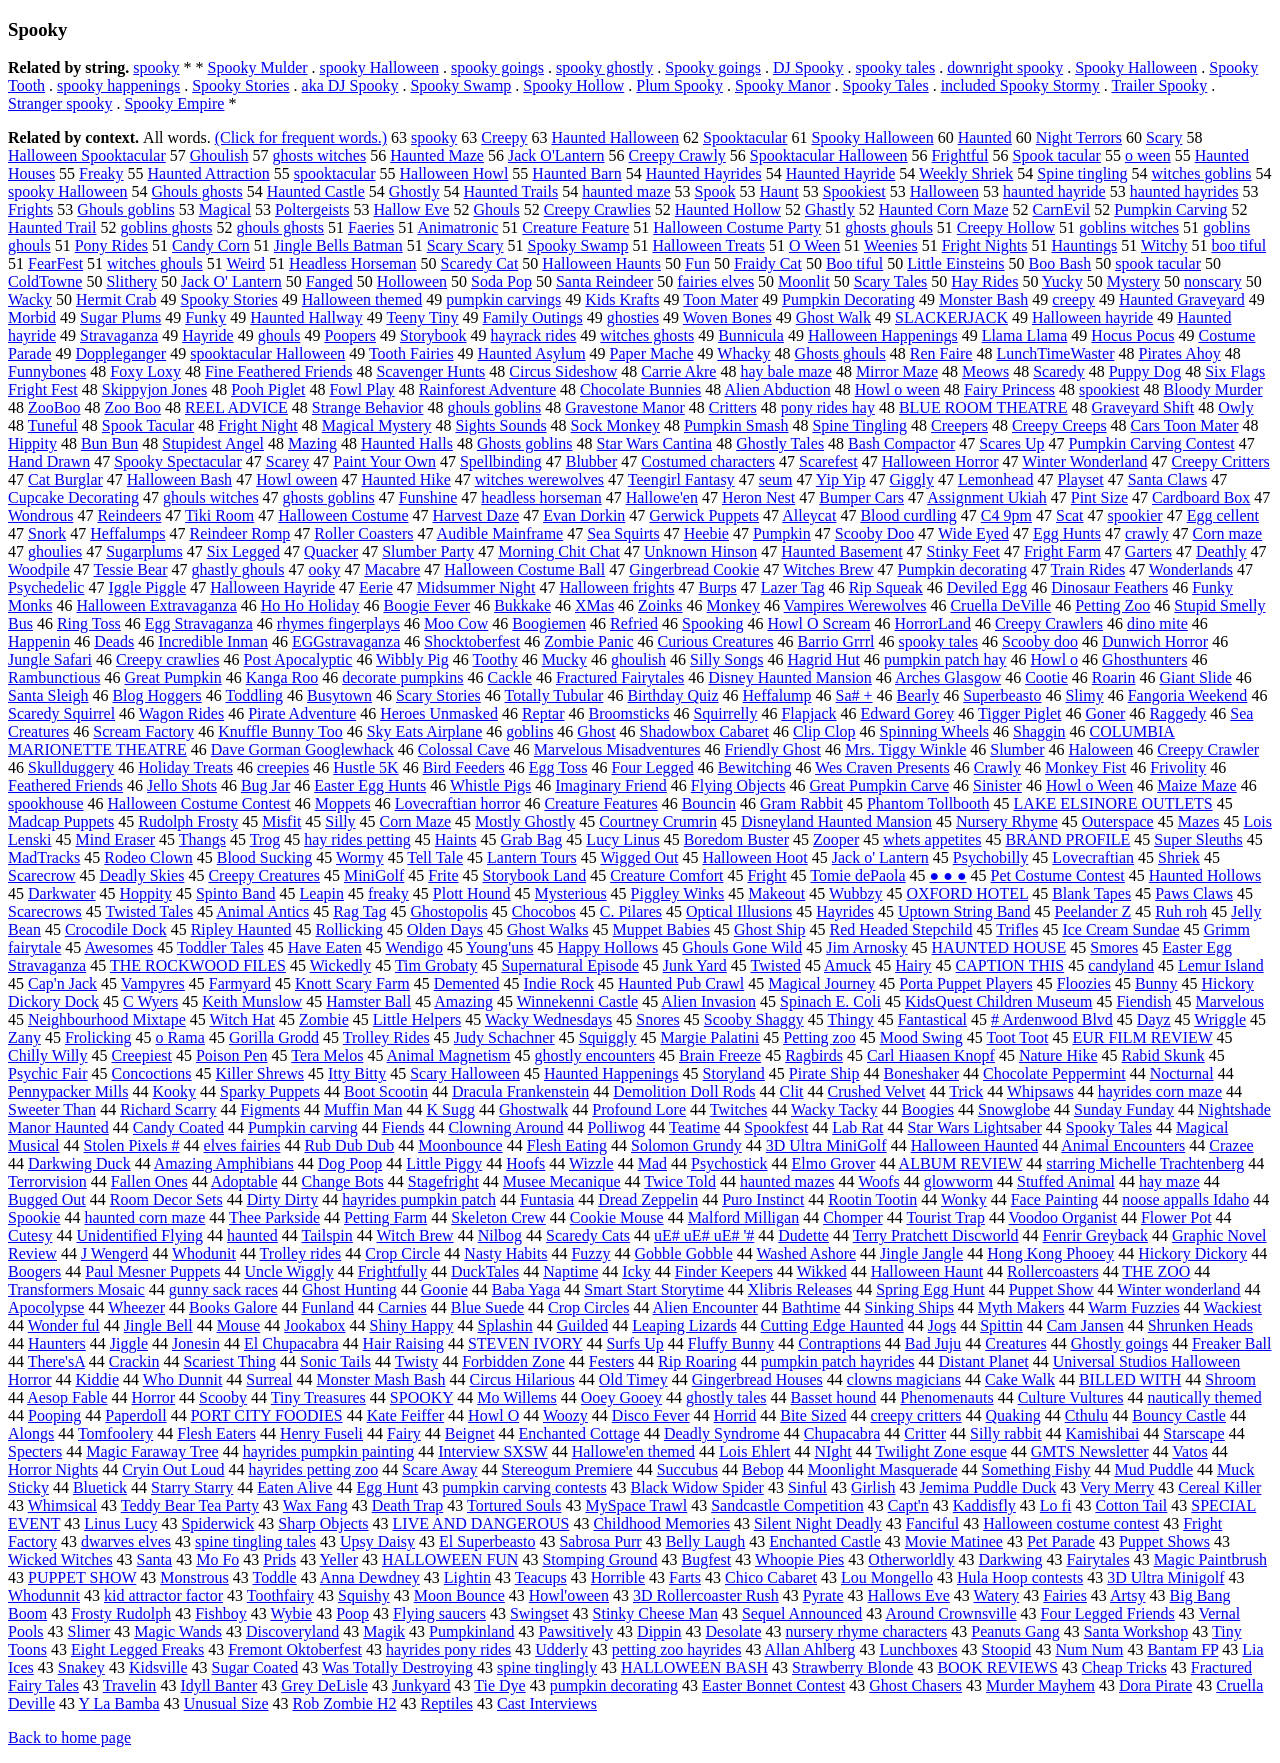 The width and height of the screenshot is (1280, 1763). I want to click on Boogiemen, so click(549, 623).